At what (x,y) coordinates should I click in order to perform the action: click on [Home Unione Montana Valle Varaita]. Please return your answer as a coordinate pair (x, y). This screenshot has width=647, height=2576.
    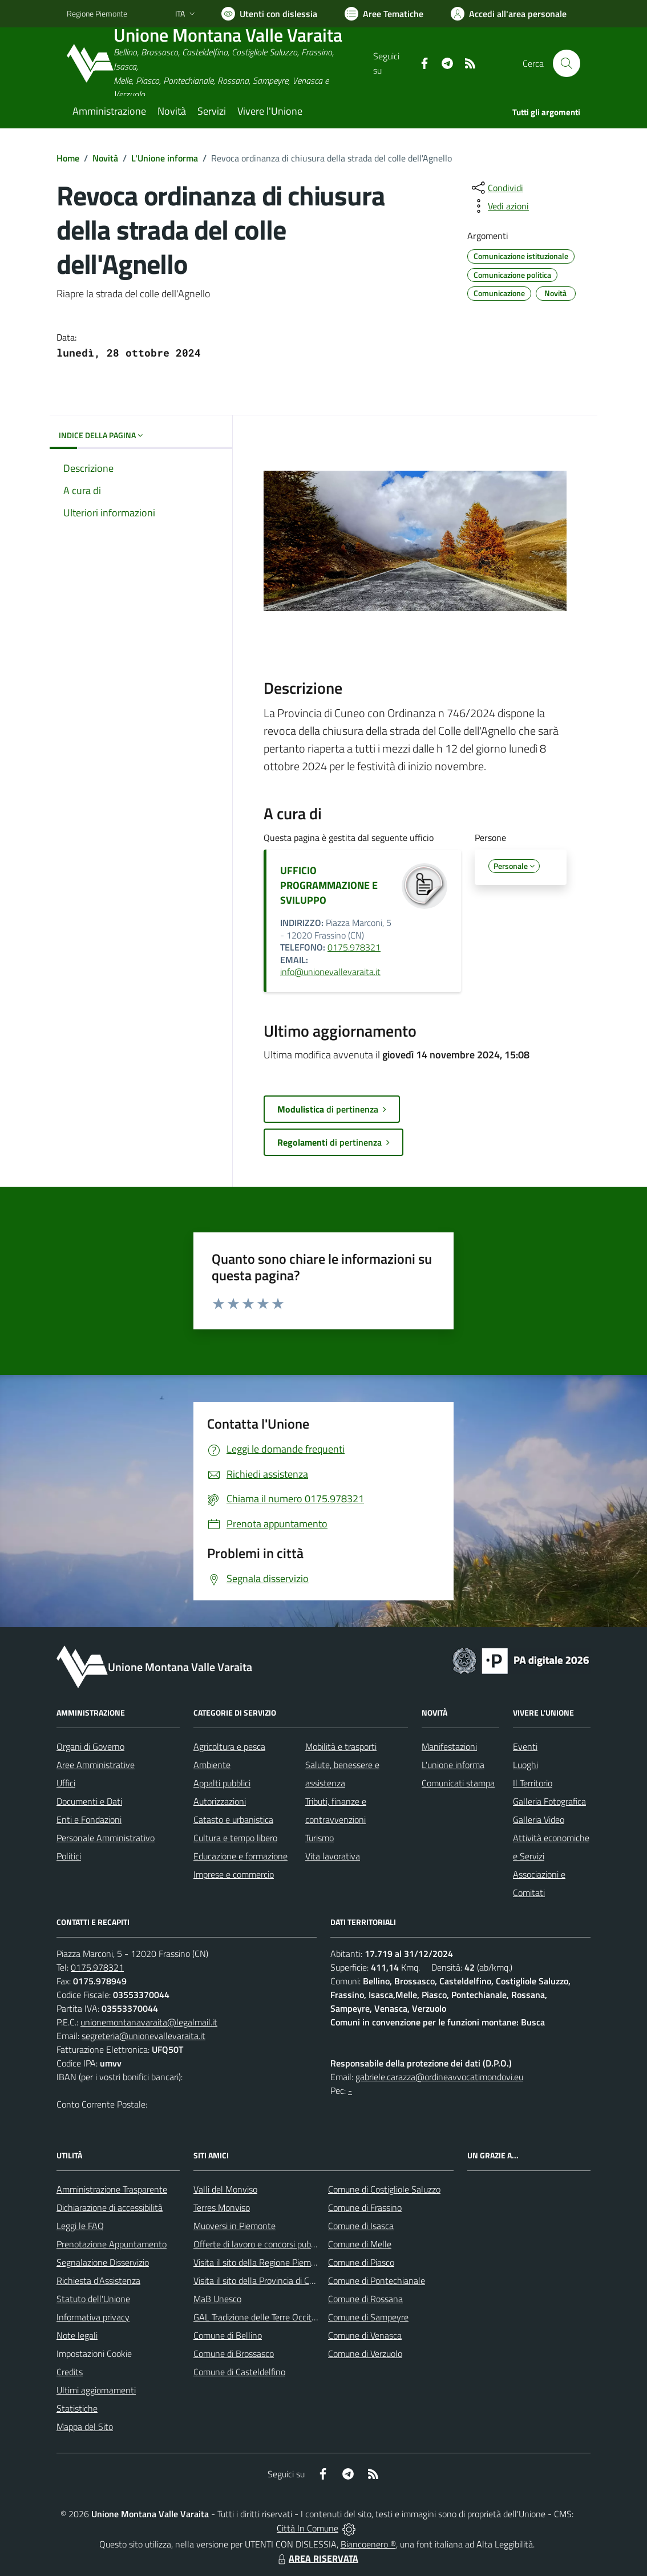
    Looking at the image, I should click on (220, 63).